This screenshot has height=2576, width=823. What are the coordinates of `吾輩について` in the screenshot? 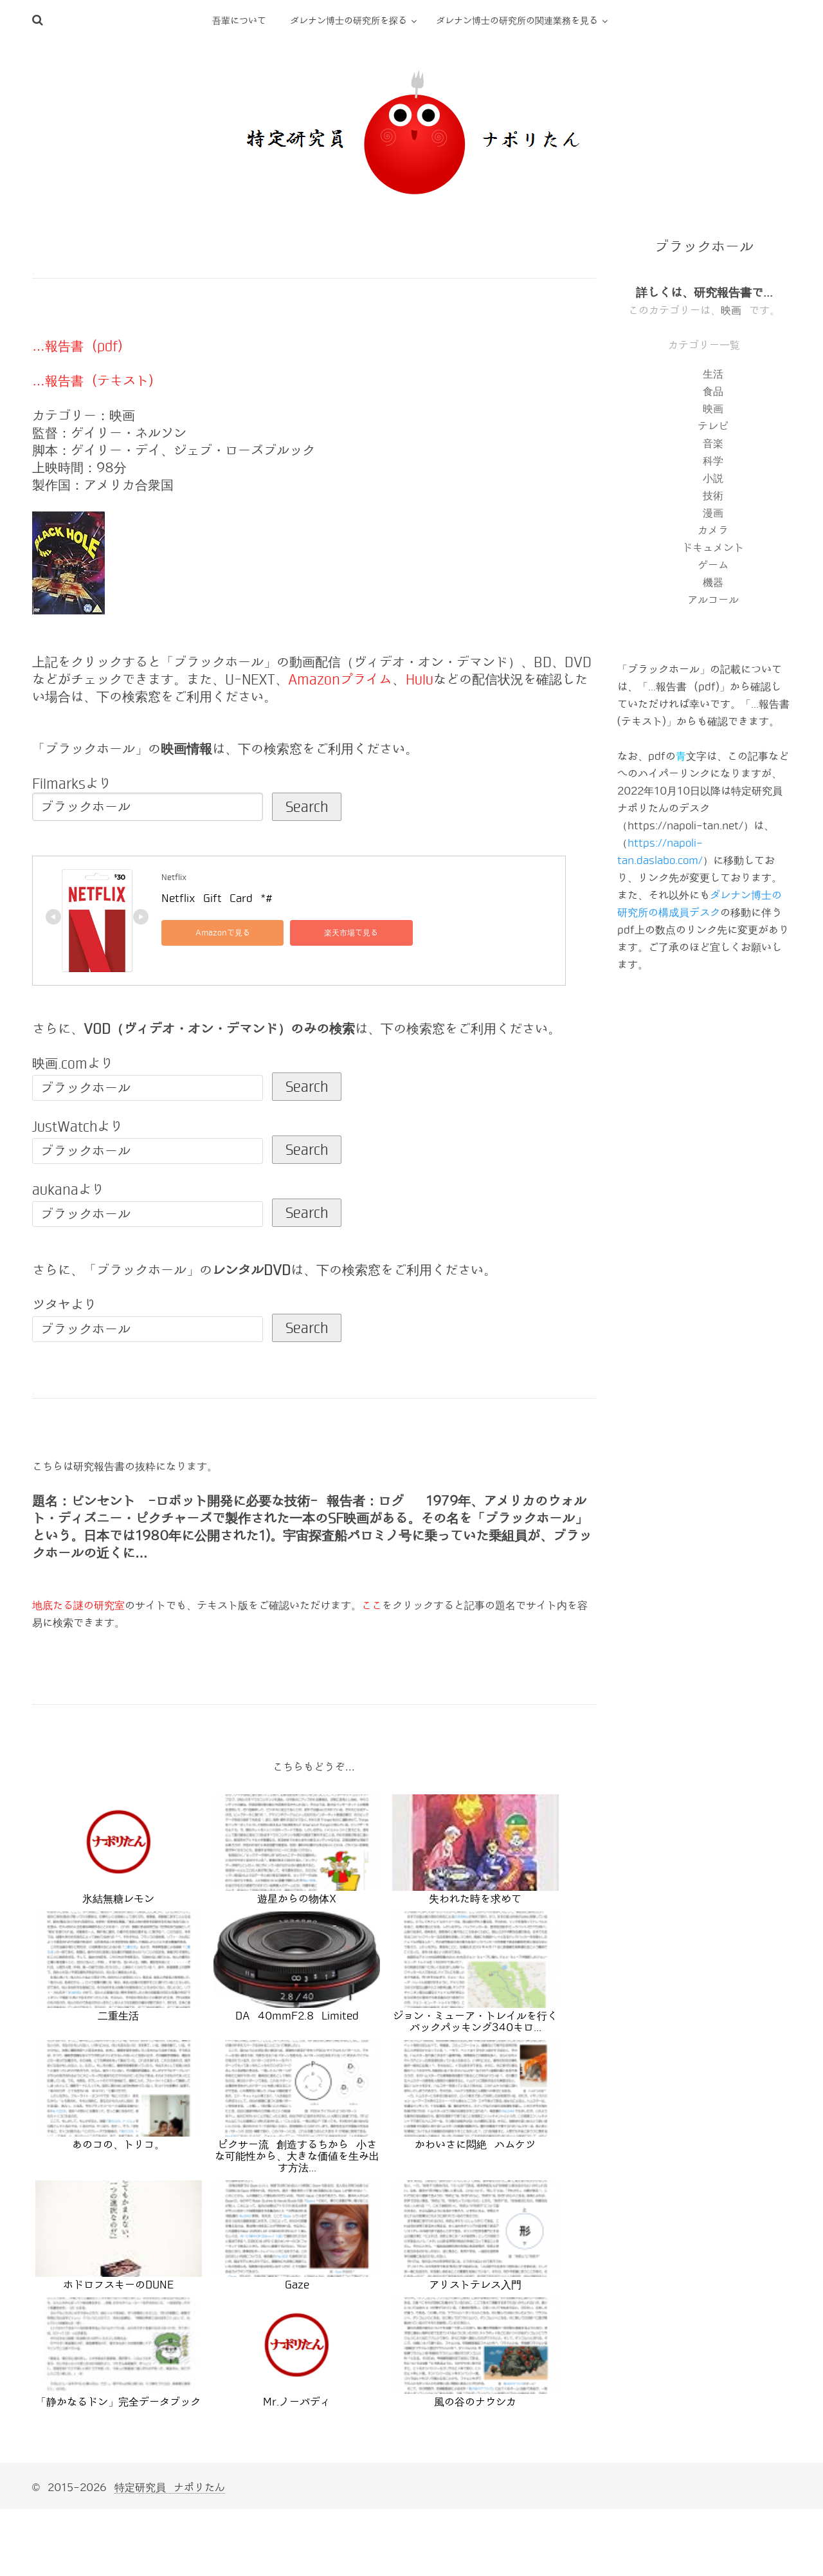 It's located at (239, 21).